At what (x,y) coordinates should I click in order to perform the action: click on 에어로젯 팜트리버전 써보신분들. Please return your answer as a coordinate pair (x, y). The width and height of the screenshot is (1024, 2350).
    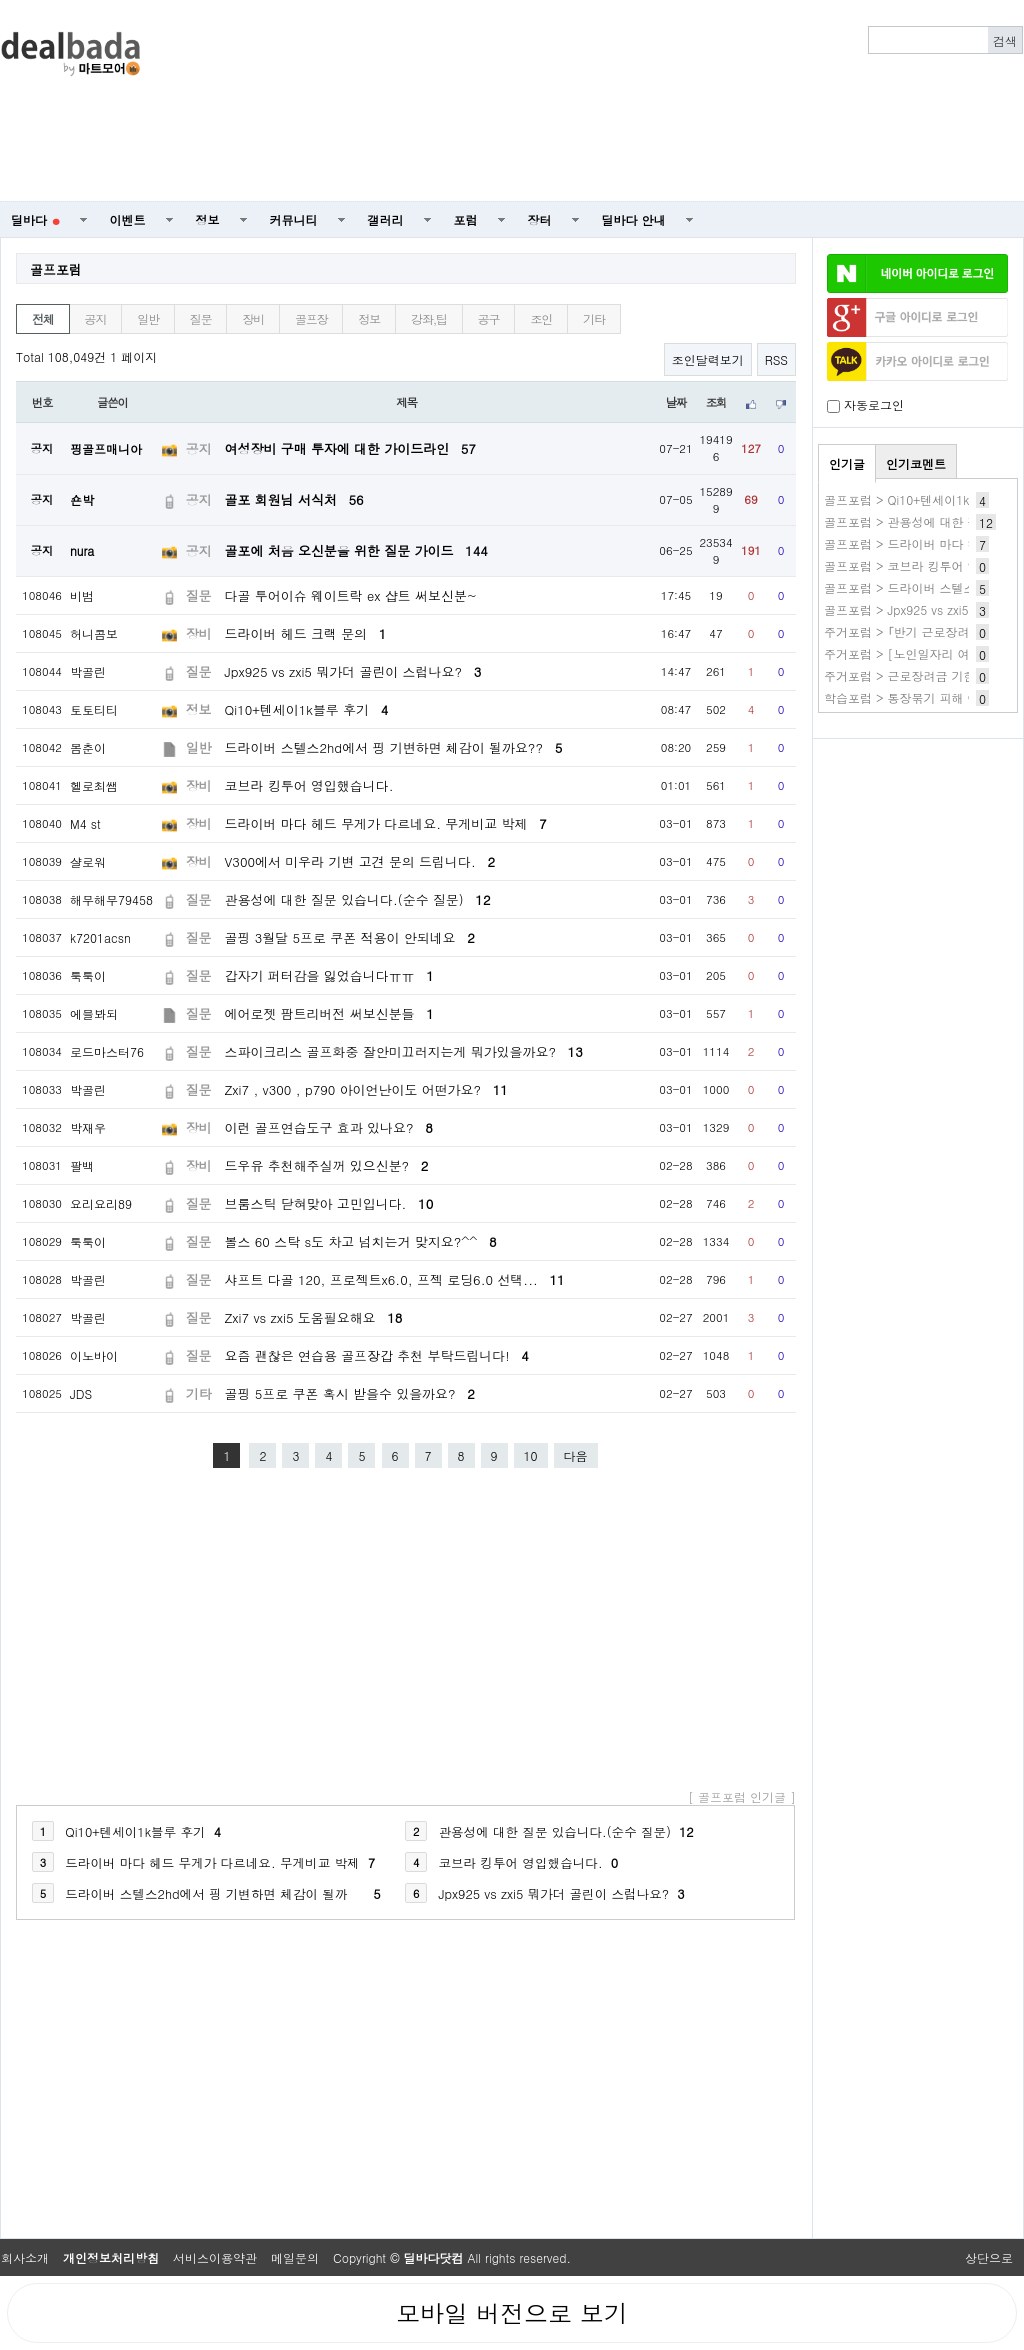
    Looking at the image, I should click on (329, 1013).